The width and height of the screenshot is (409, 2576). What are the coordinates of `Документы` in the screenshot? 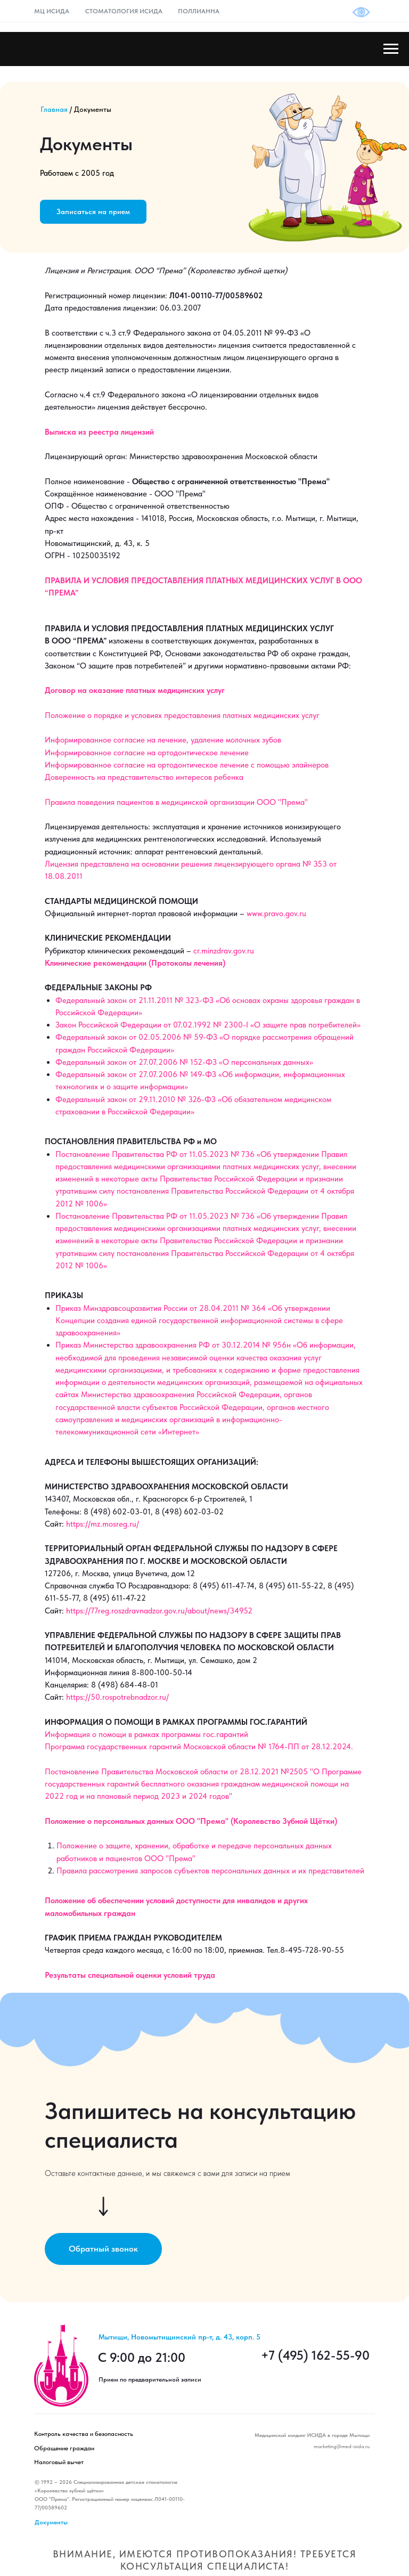 It's located at (51, 2522).